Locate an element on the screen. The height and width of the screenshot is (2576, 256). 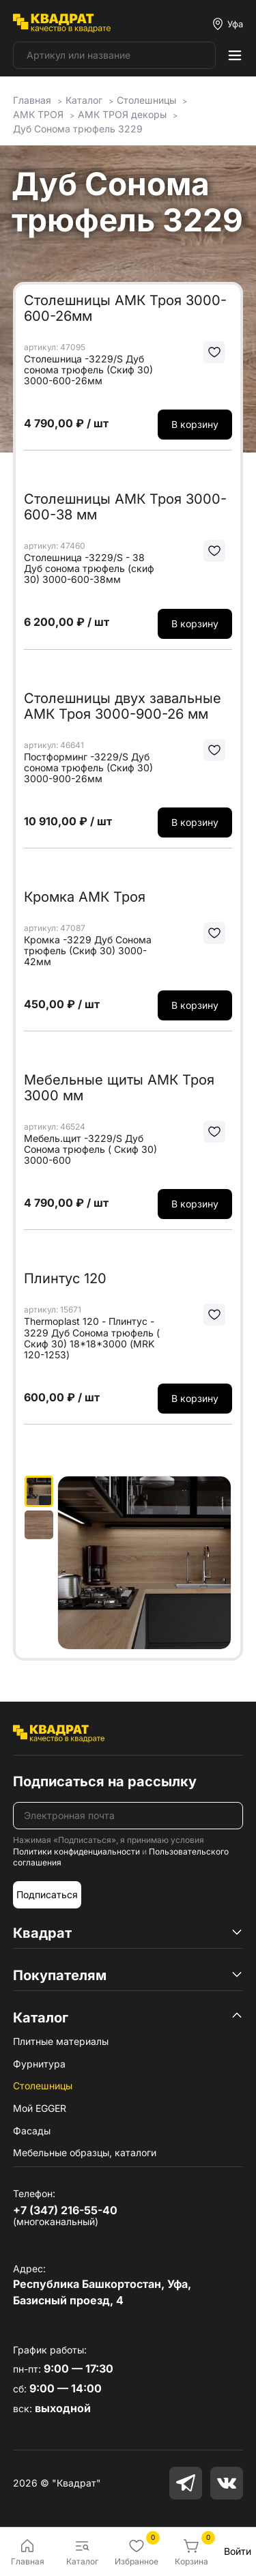
Столешницы АМК Троя 3000-600-38 мм is located at coordinates (125, 507).